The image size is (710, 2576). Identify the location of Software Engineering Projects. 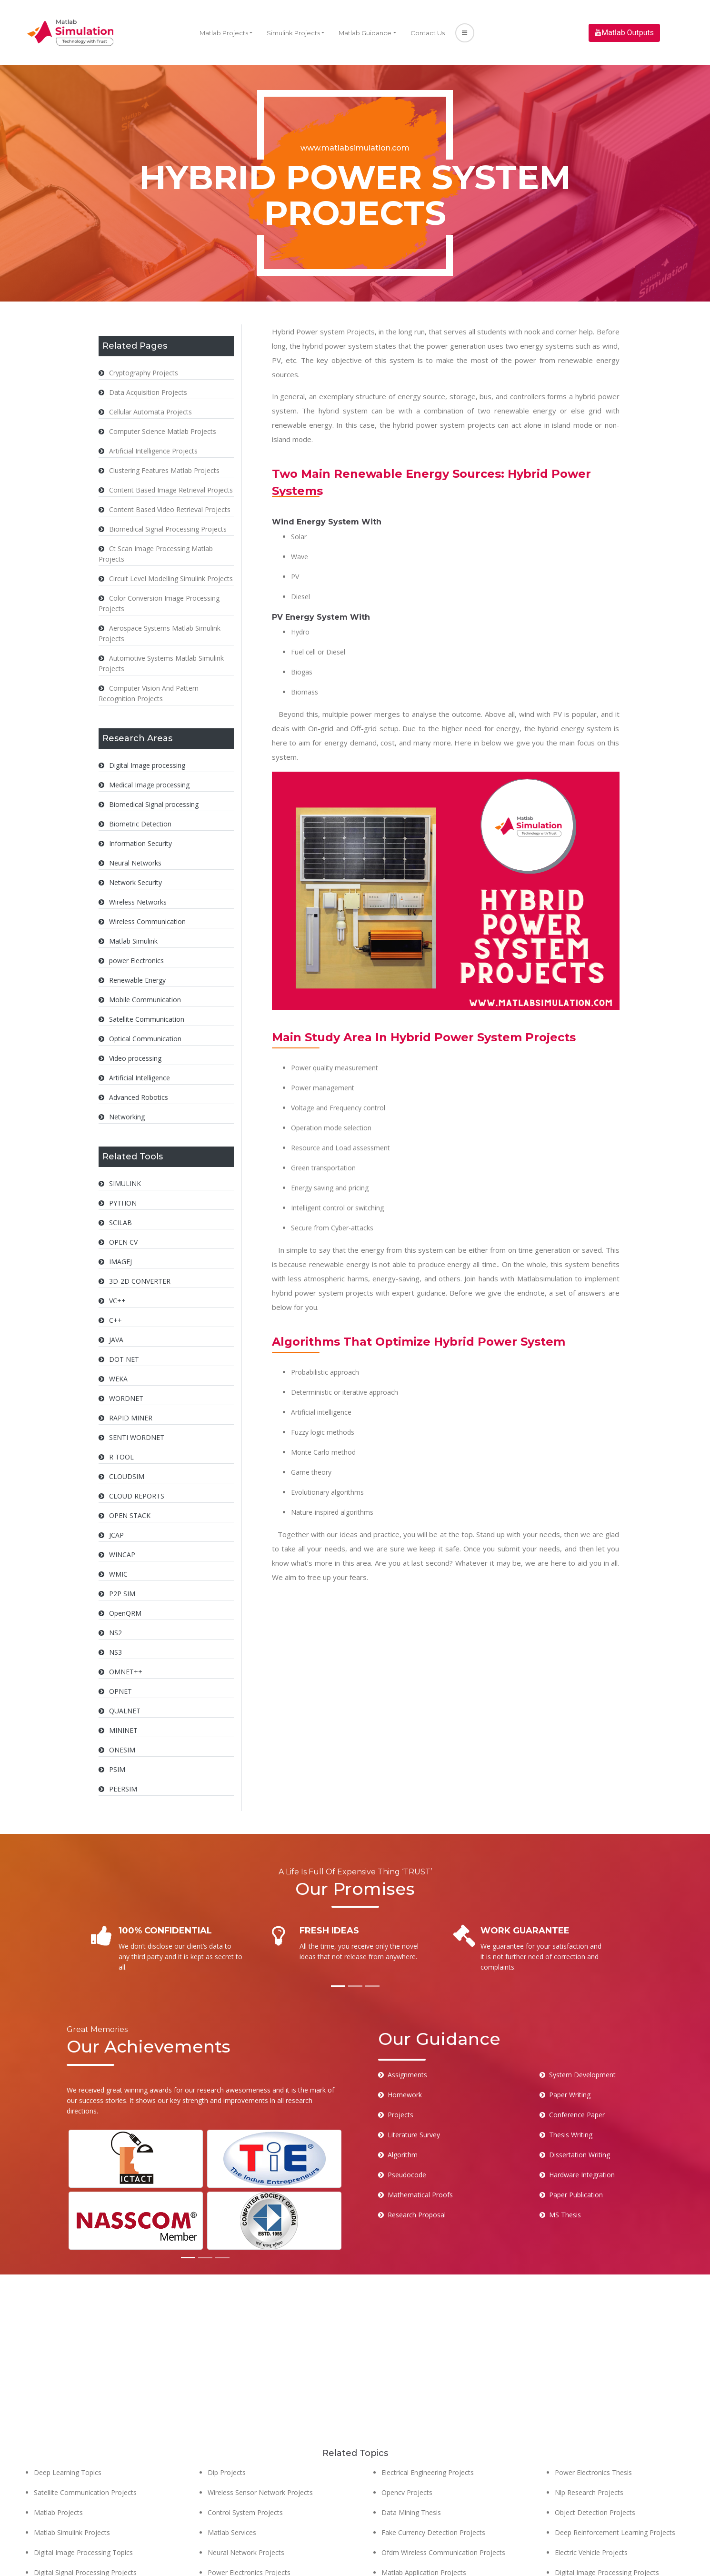
(254, 2560).